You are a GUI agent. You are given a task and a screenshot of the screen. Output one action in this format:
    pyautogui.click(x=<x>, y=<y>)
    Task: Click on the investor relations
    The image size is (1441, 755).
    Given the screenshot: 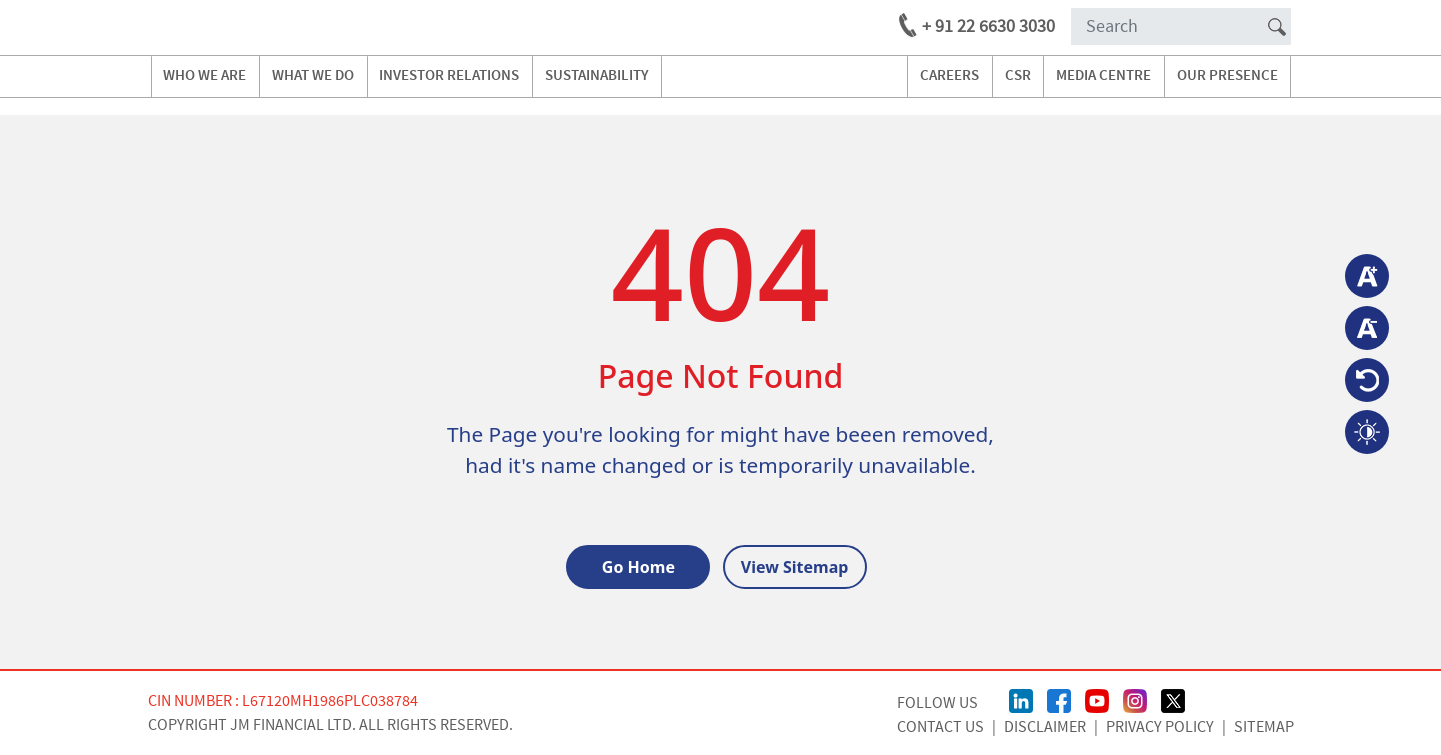 What is the action you would take?
    pyautogui.click(x=449, y=76)
    